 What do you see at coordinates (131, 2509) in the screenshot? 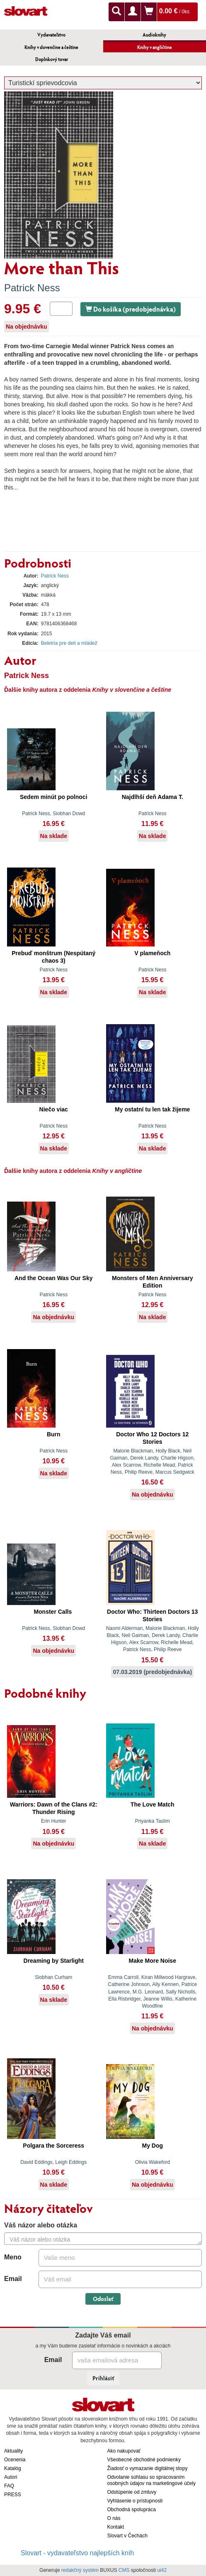
I see `Obchodná spolupráca` at bounding box center [131, 2509].